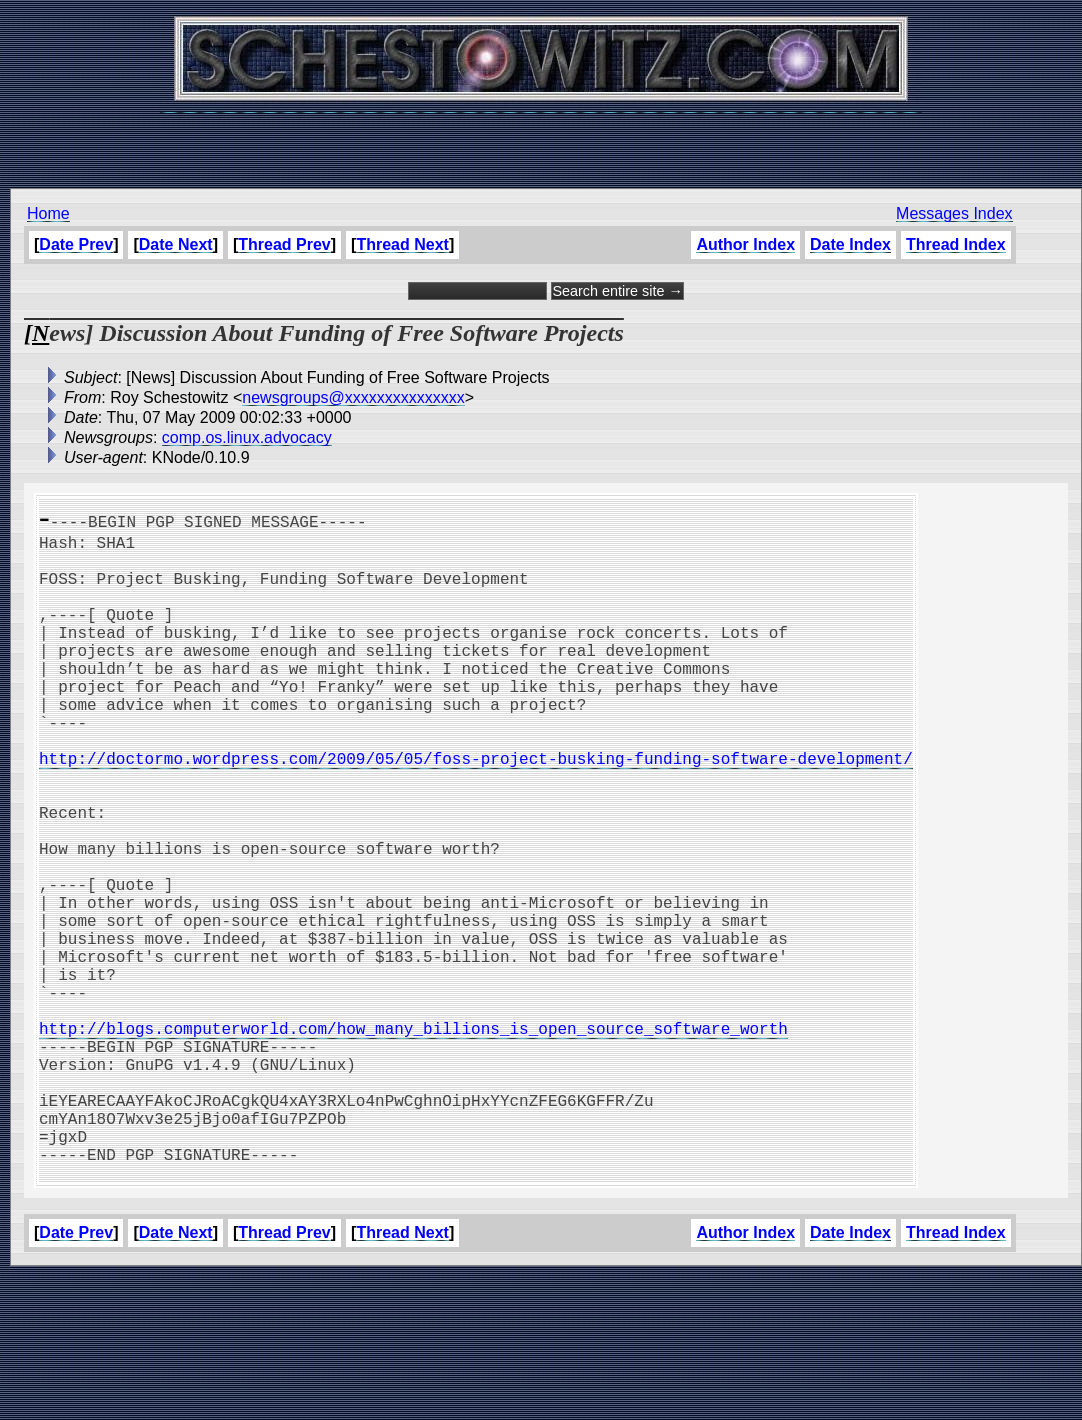 The image size is (1082, 1420). What do you see at coordinates (353, 397) in the screenshot?
I see `newsgroups@xxxxxxxxxxxxxxx` at bounding box center [353, 397].